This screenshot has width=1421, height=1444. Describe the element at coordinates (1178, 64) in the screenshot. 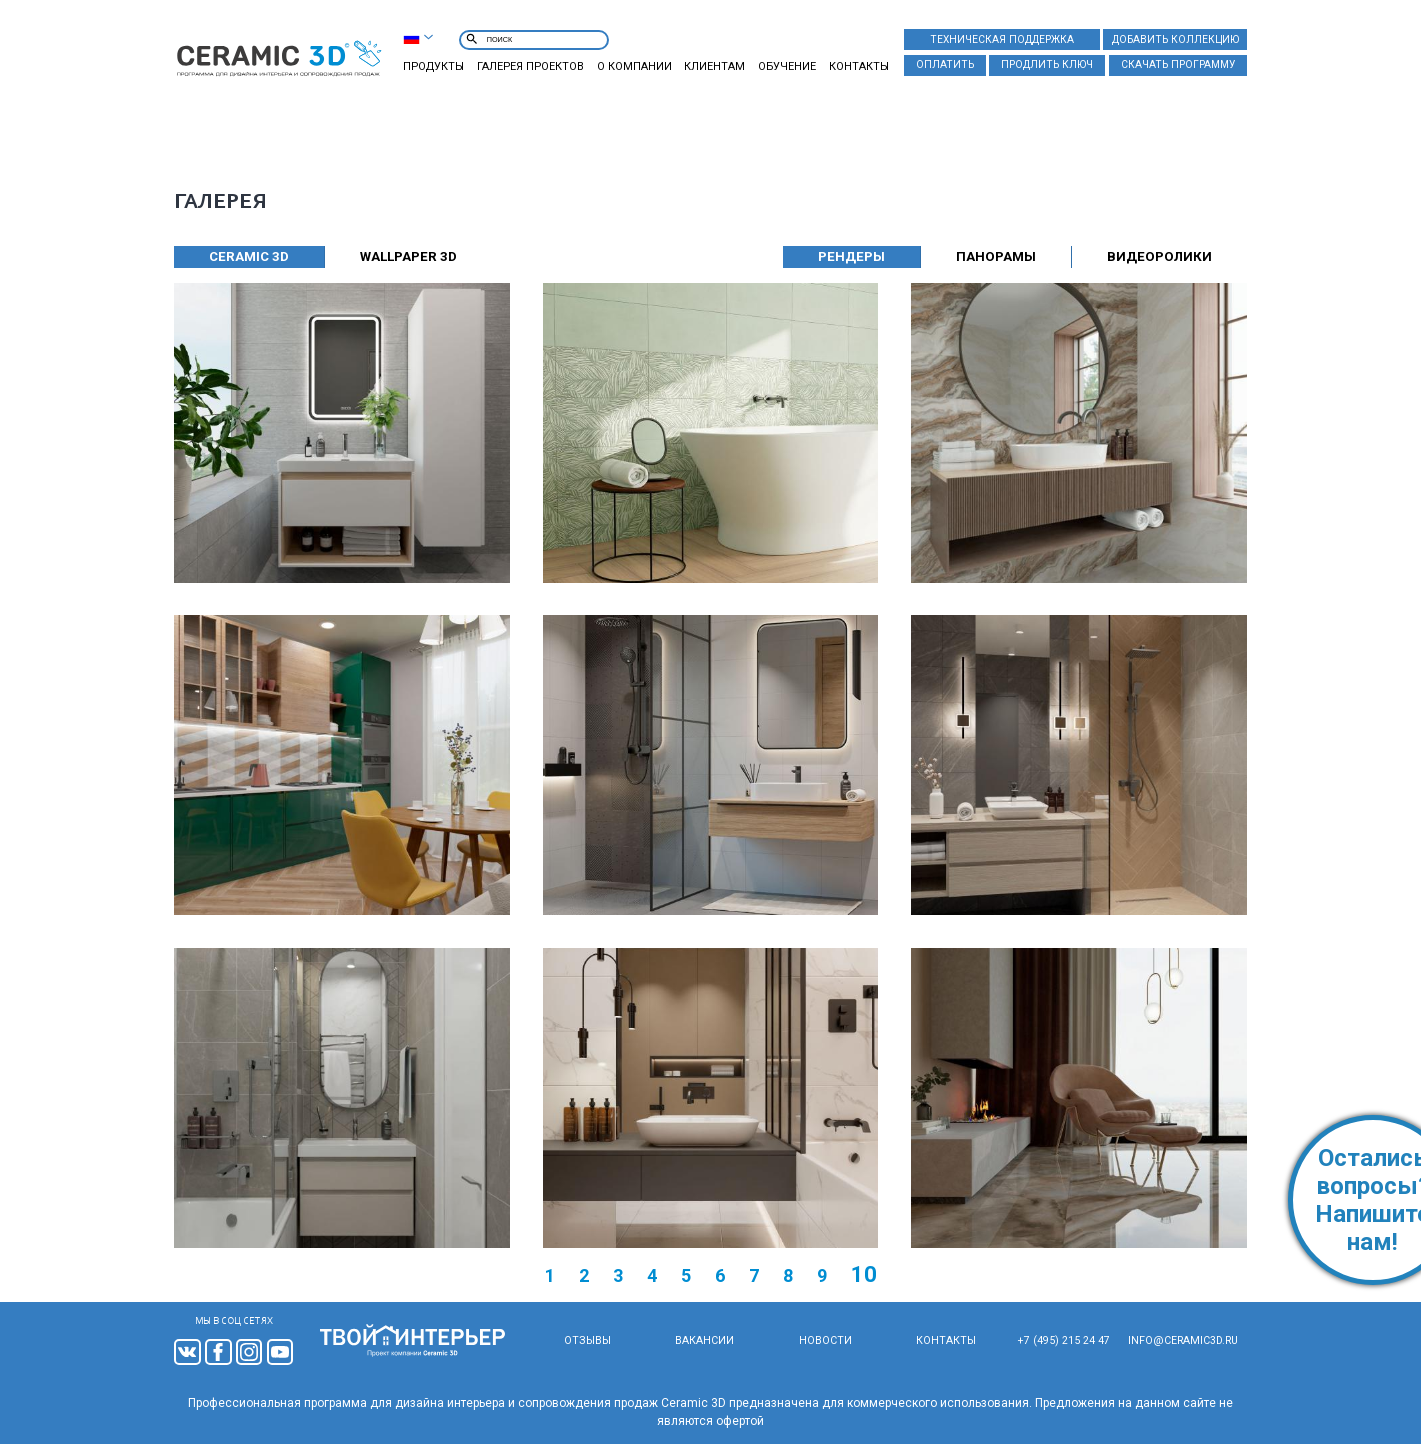

I see `Скачать программу` at that location.